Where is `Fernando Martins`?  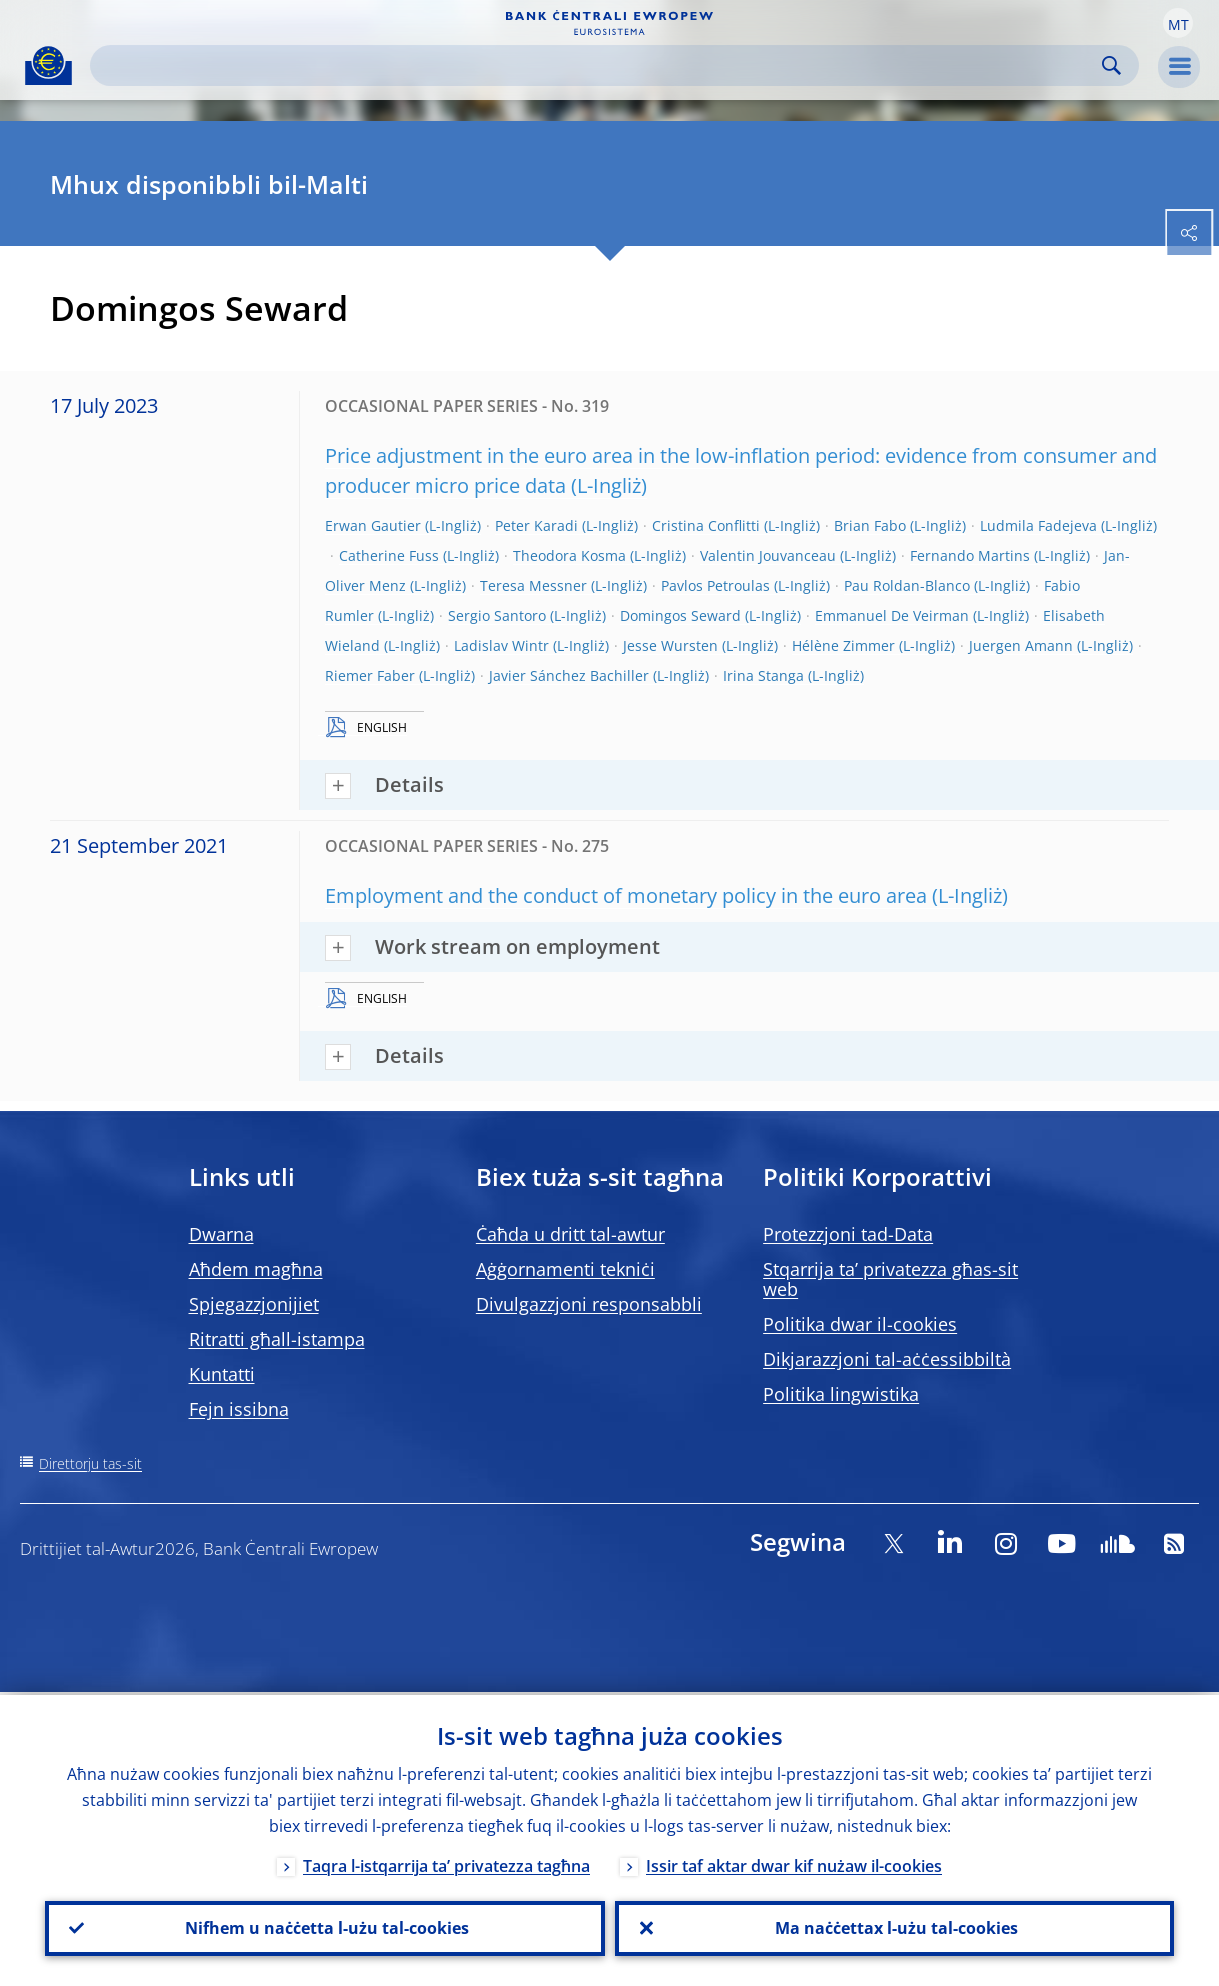 Fernando Martins is located at coordinates (970, 555).